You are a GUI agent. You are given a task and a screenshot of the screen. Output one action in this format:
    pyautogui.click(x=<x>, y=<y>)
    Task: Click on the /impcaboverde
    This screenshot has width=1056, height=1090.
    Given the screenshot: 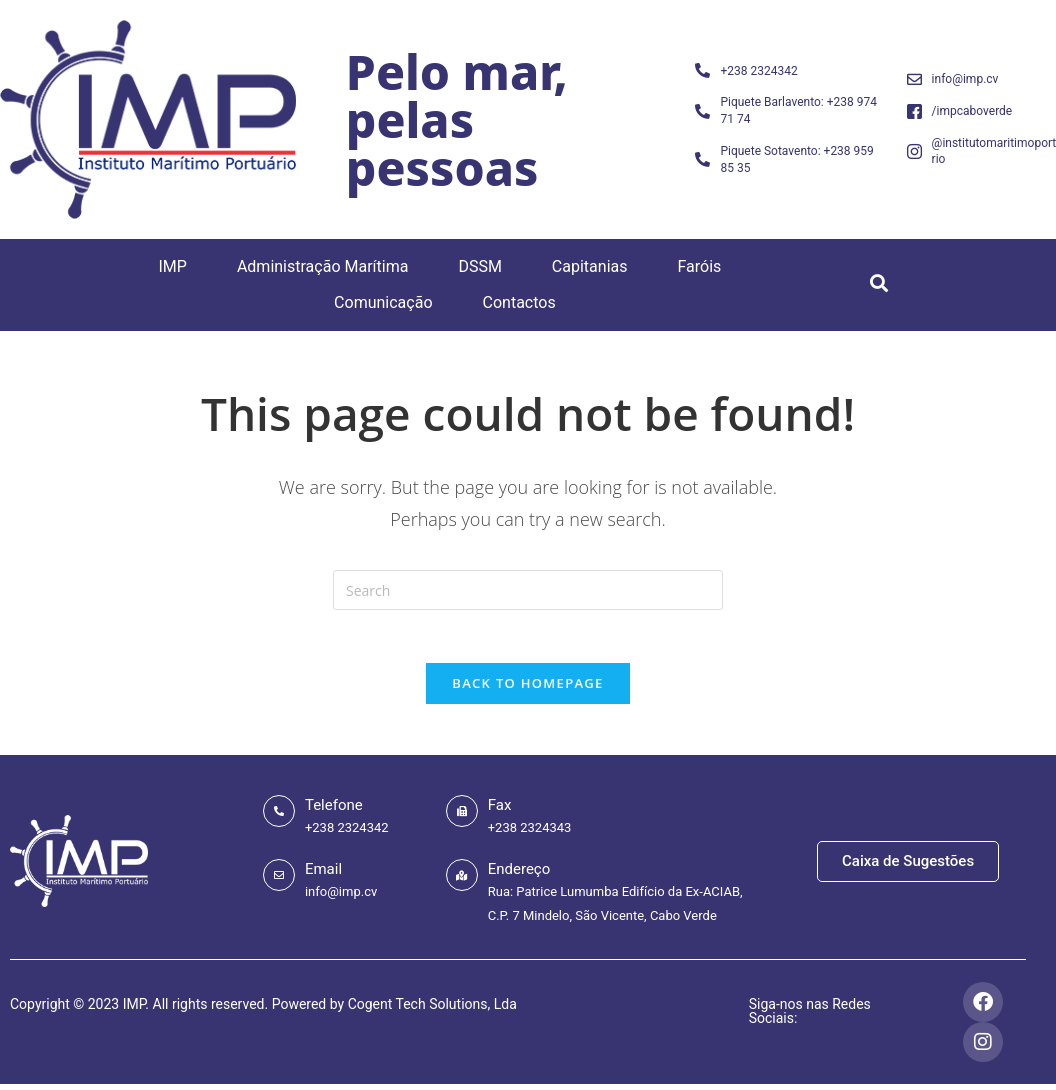 What is the action you would take?
    pyautogui.click(x=972, y=111)
    